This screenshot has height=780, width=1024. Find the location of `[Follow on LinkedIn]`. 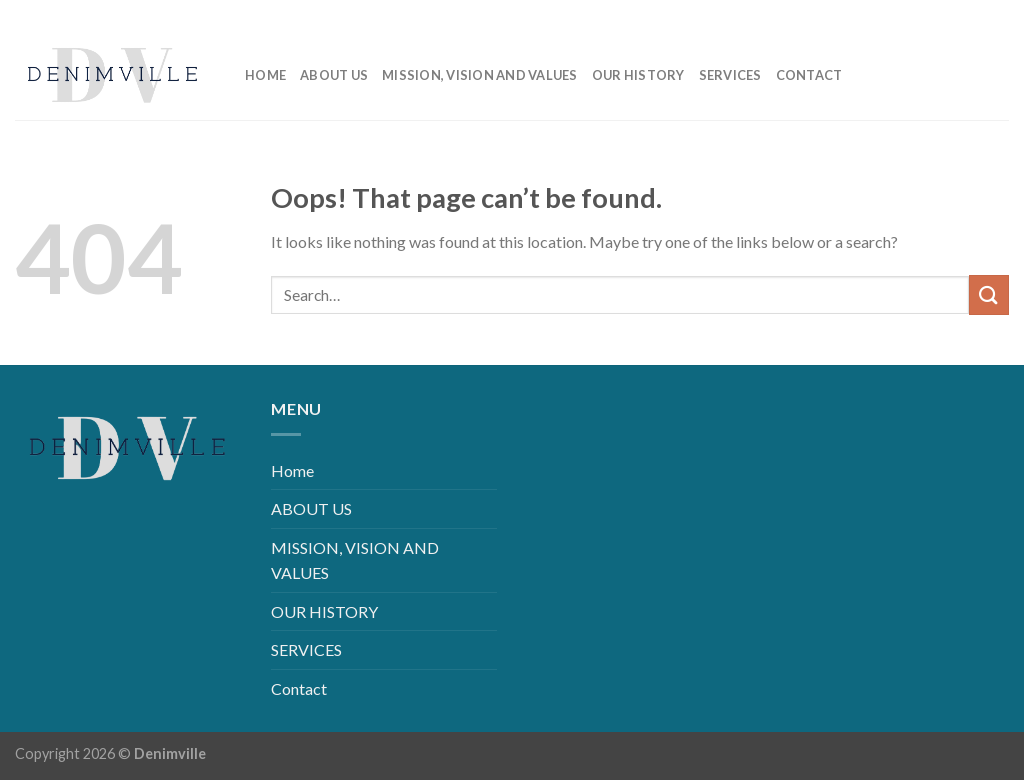

[Follow on LinkedIn] is located at coordinates (961, 14).